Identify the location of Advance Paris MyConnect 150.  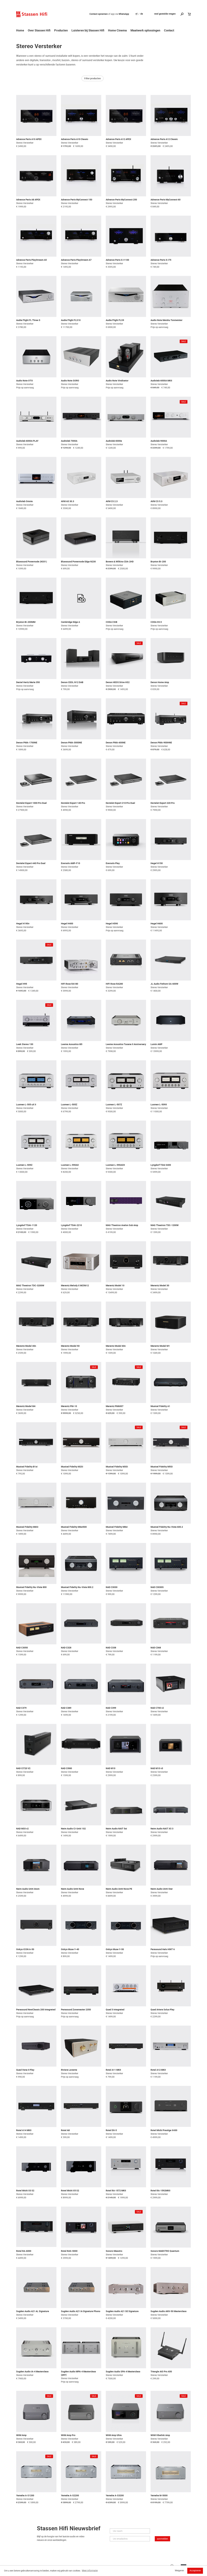
(76, 199).